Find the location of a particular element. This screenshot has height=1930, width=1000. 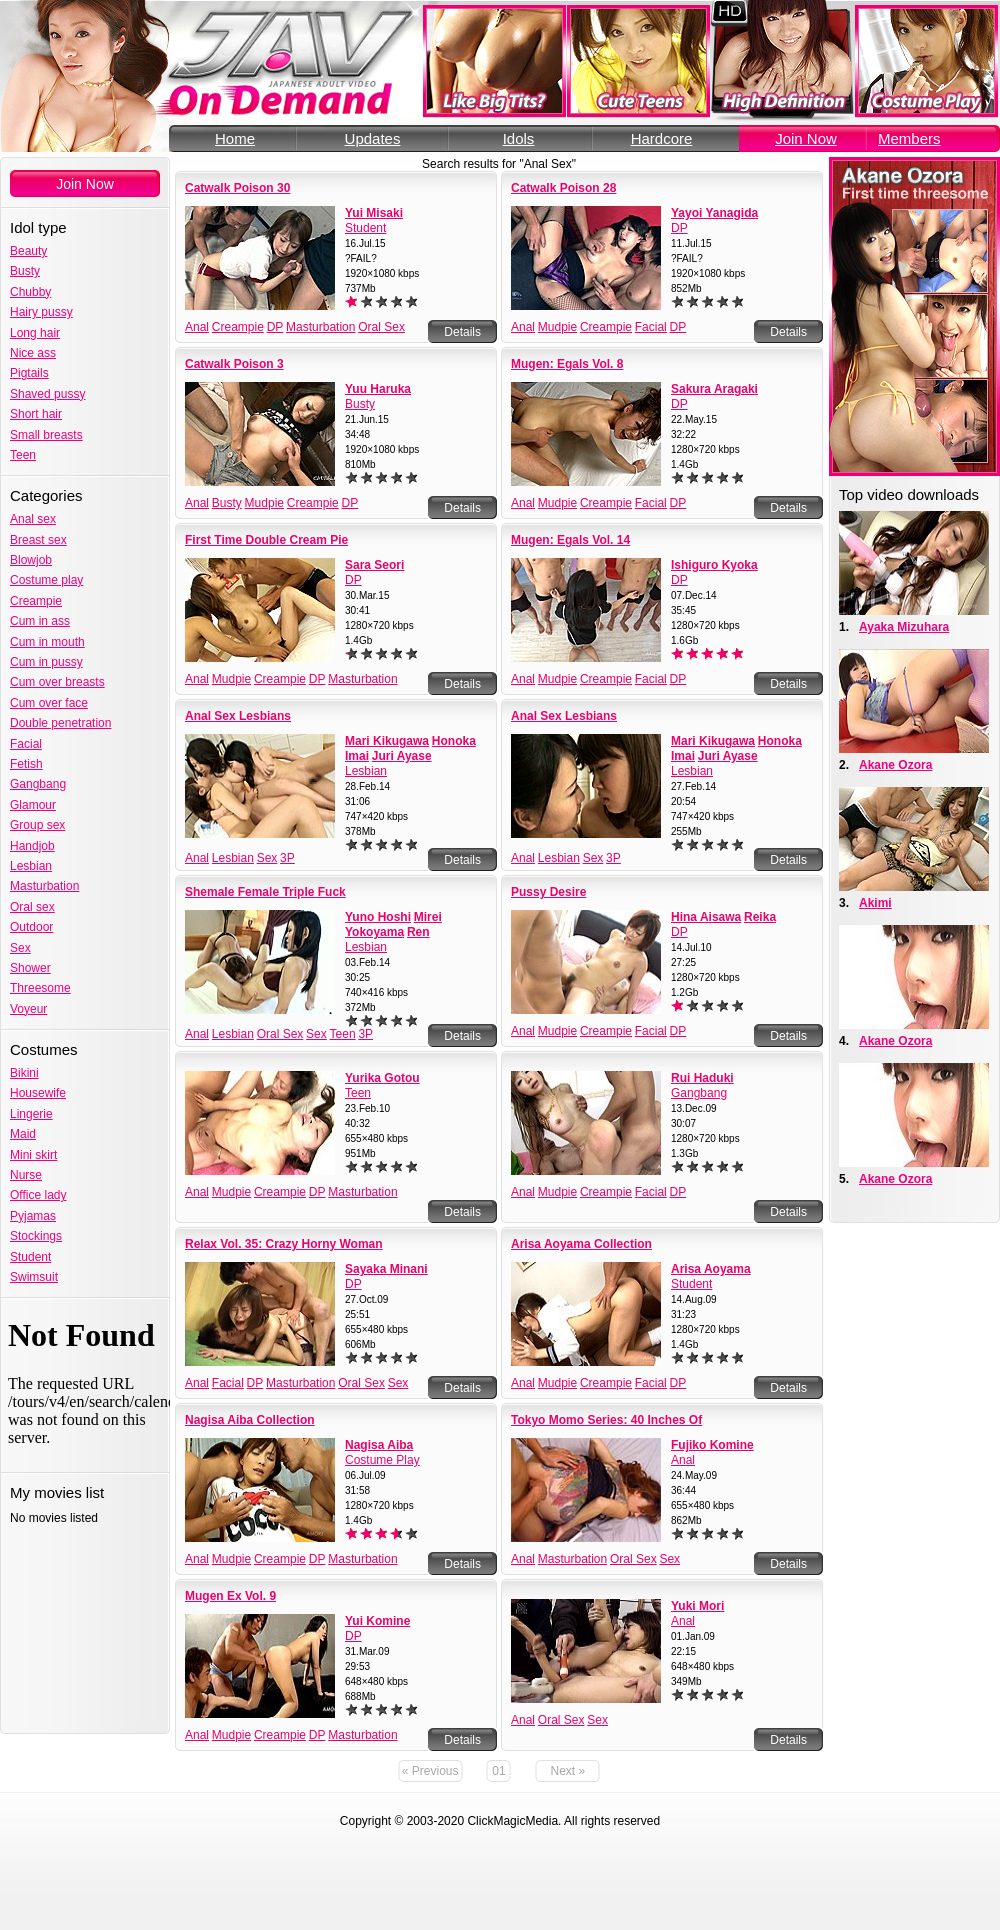

Maid is located at coordinates (23, 1134).